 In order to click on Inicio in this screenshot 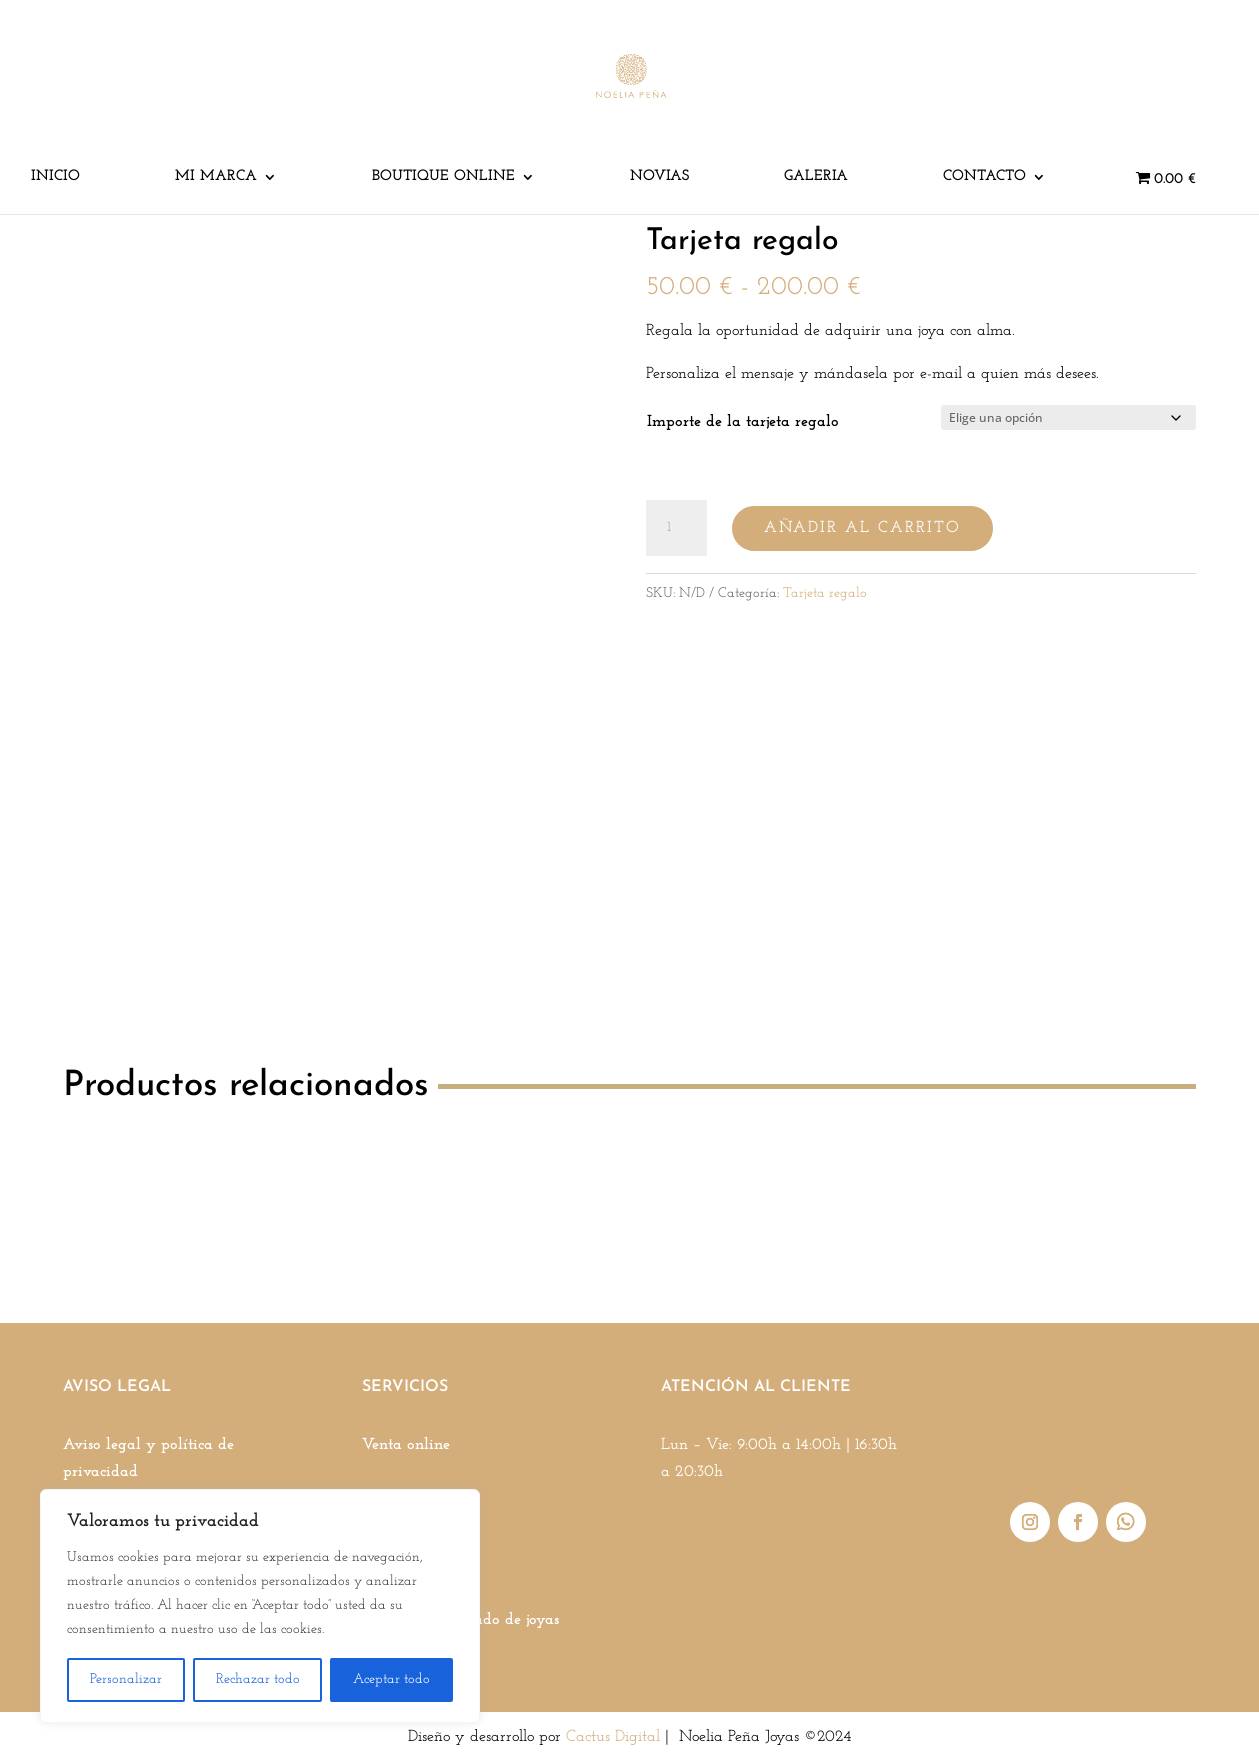, I will do `click(55, 177)`.